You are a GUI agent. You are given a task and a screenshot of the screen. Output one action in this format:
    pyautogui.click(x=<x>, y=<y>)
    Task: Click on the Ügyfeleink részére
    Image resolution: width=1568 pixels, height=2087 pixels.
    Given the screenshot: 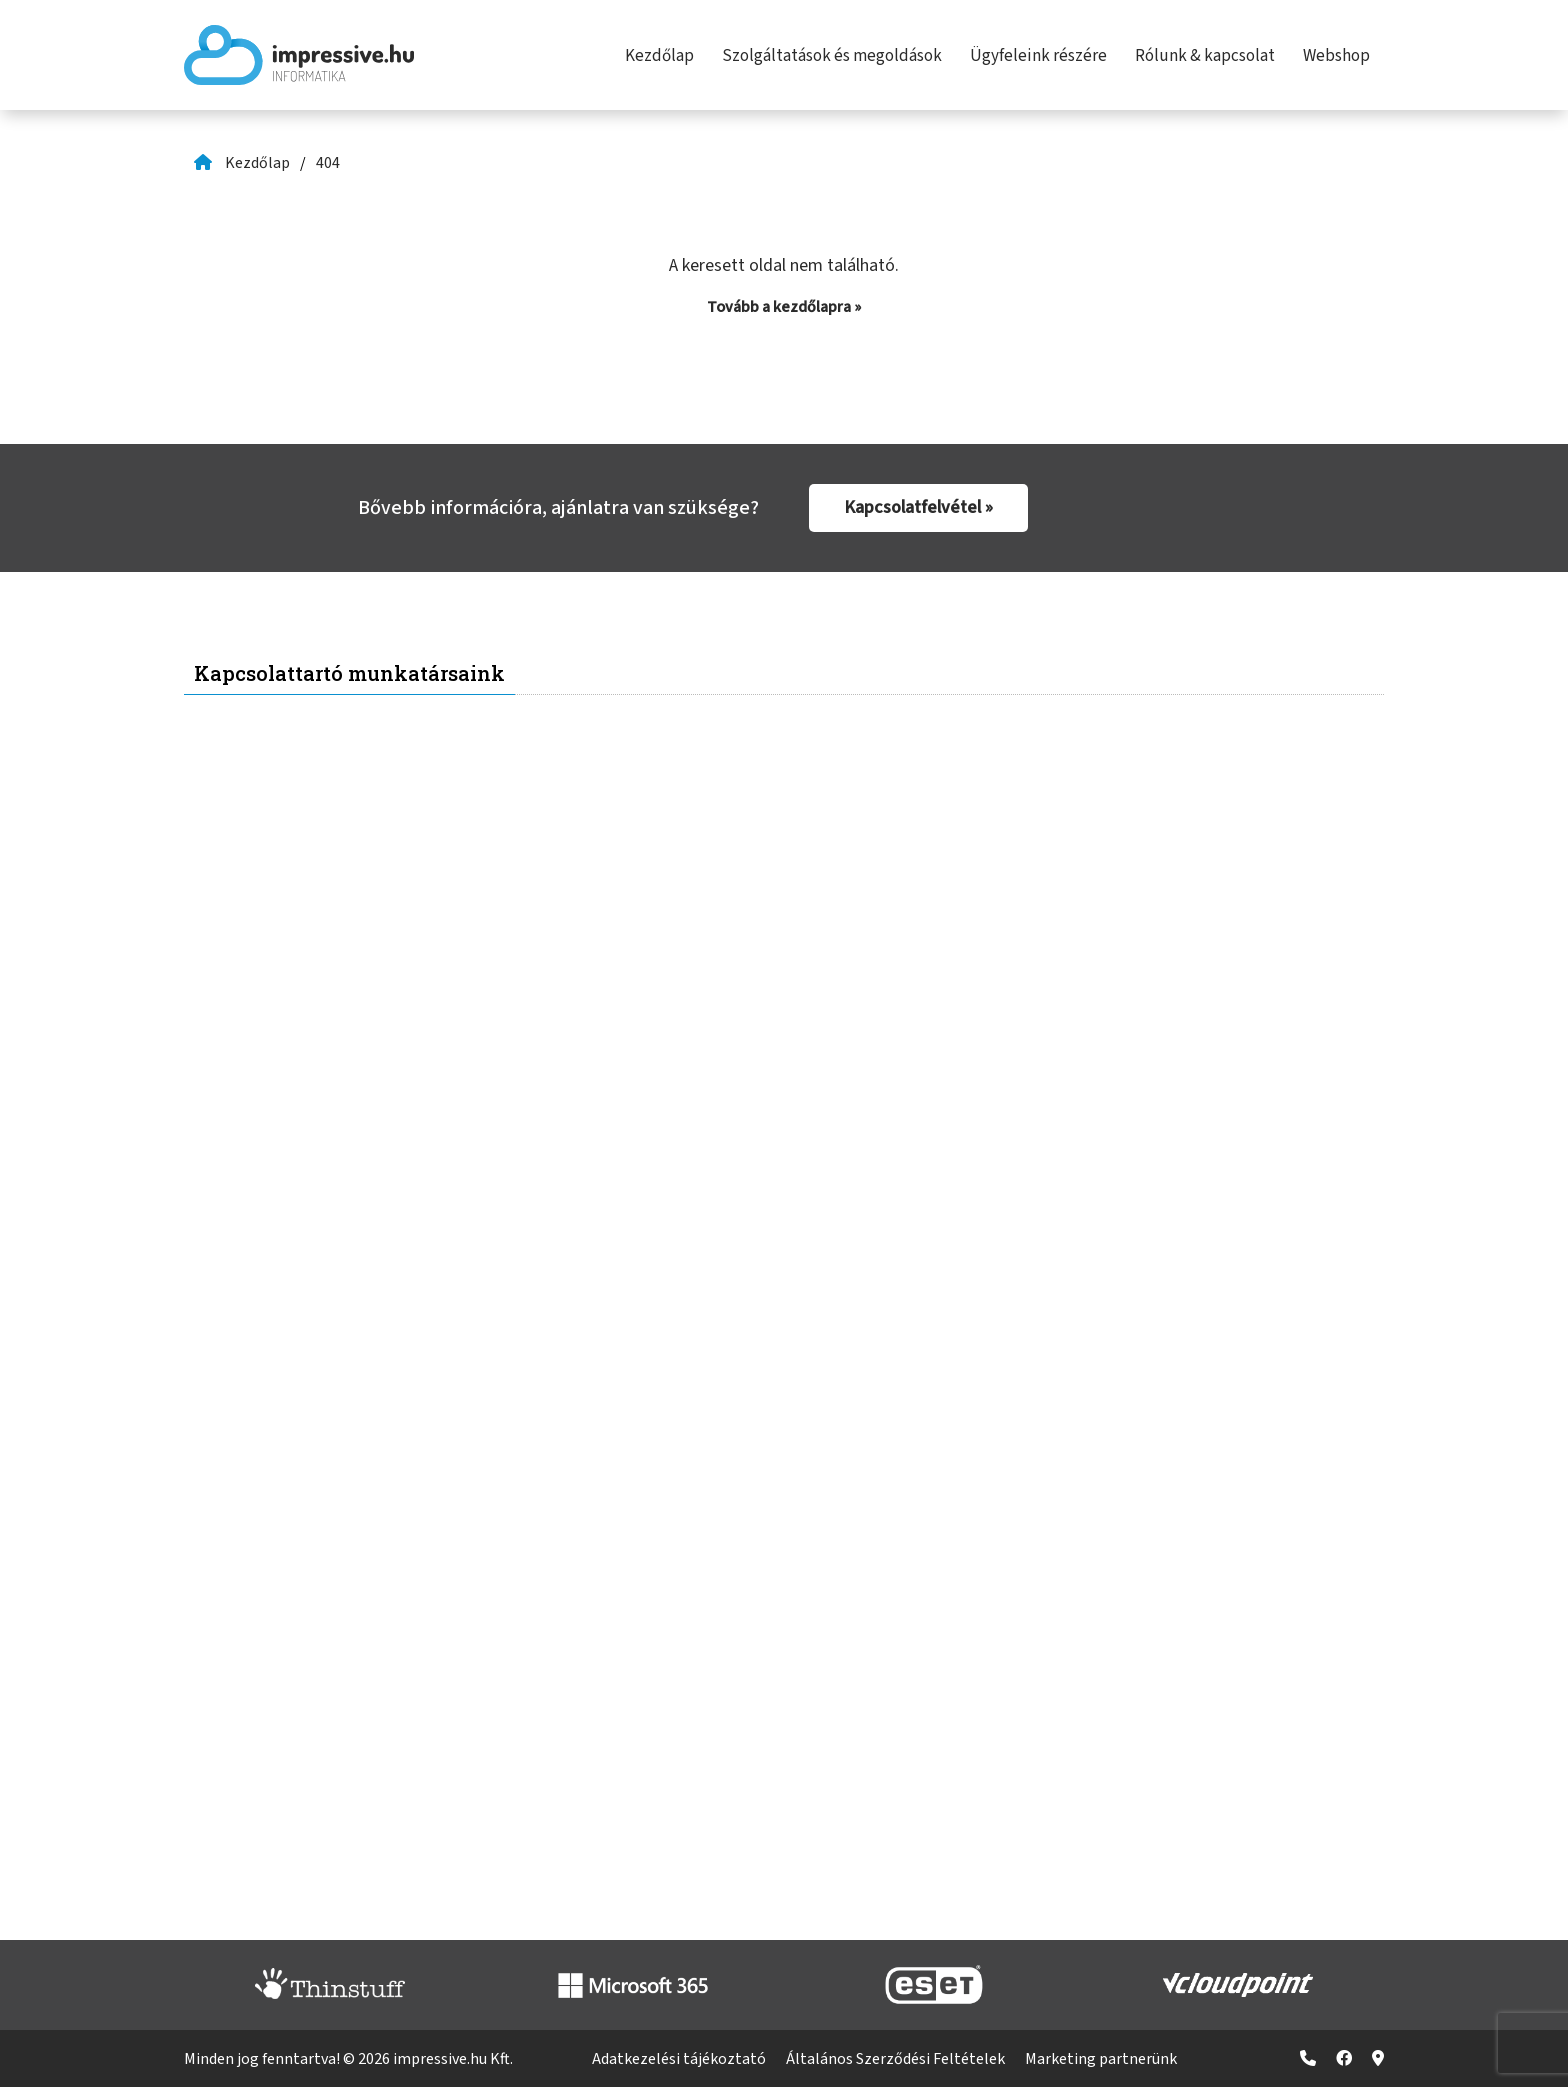 What is the action you would take?
    pyautogui.click(x=1038, y=56)
    